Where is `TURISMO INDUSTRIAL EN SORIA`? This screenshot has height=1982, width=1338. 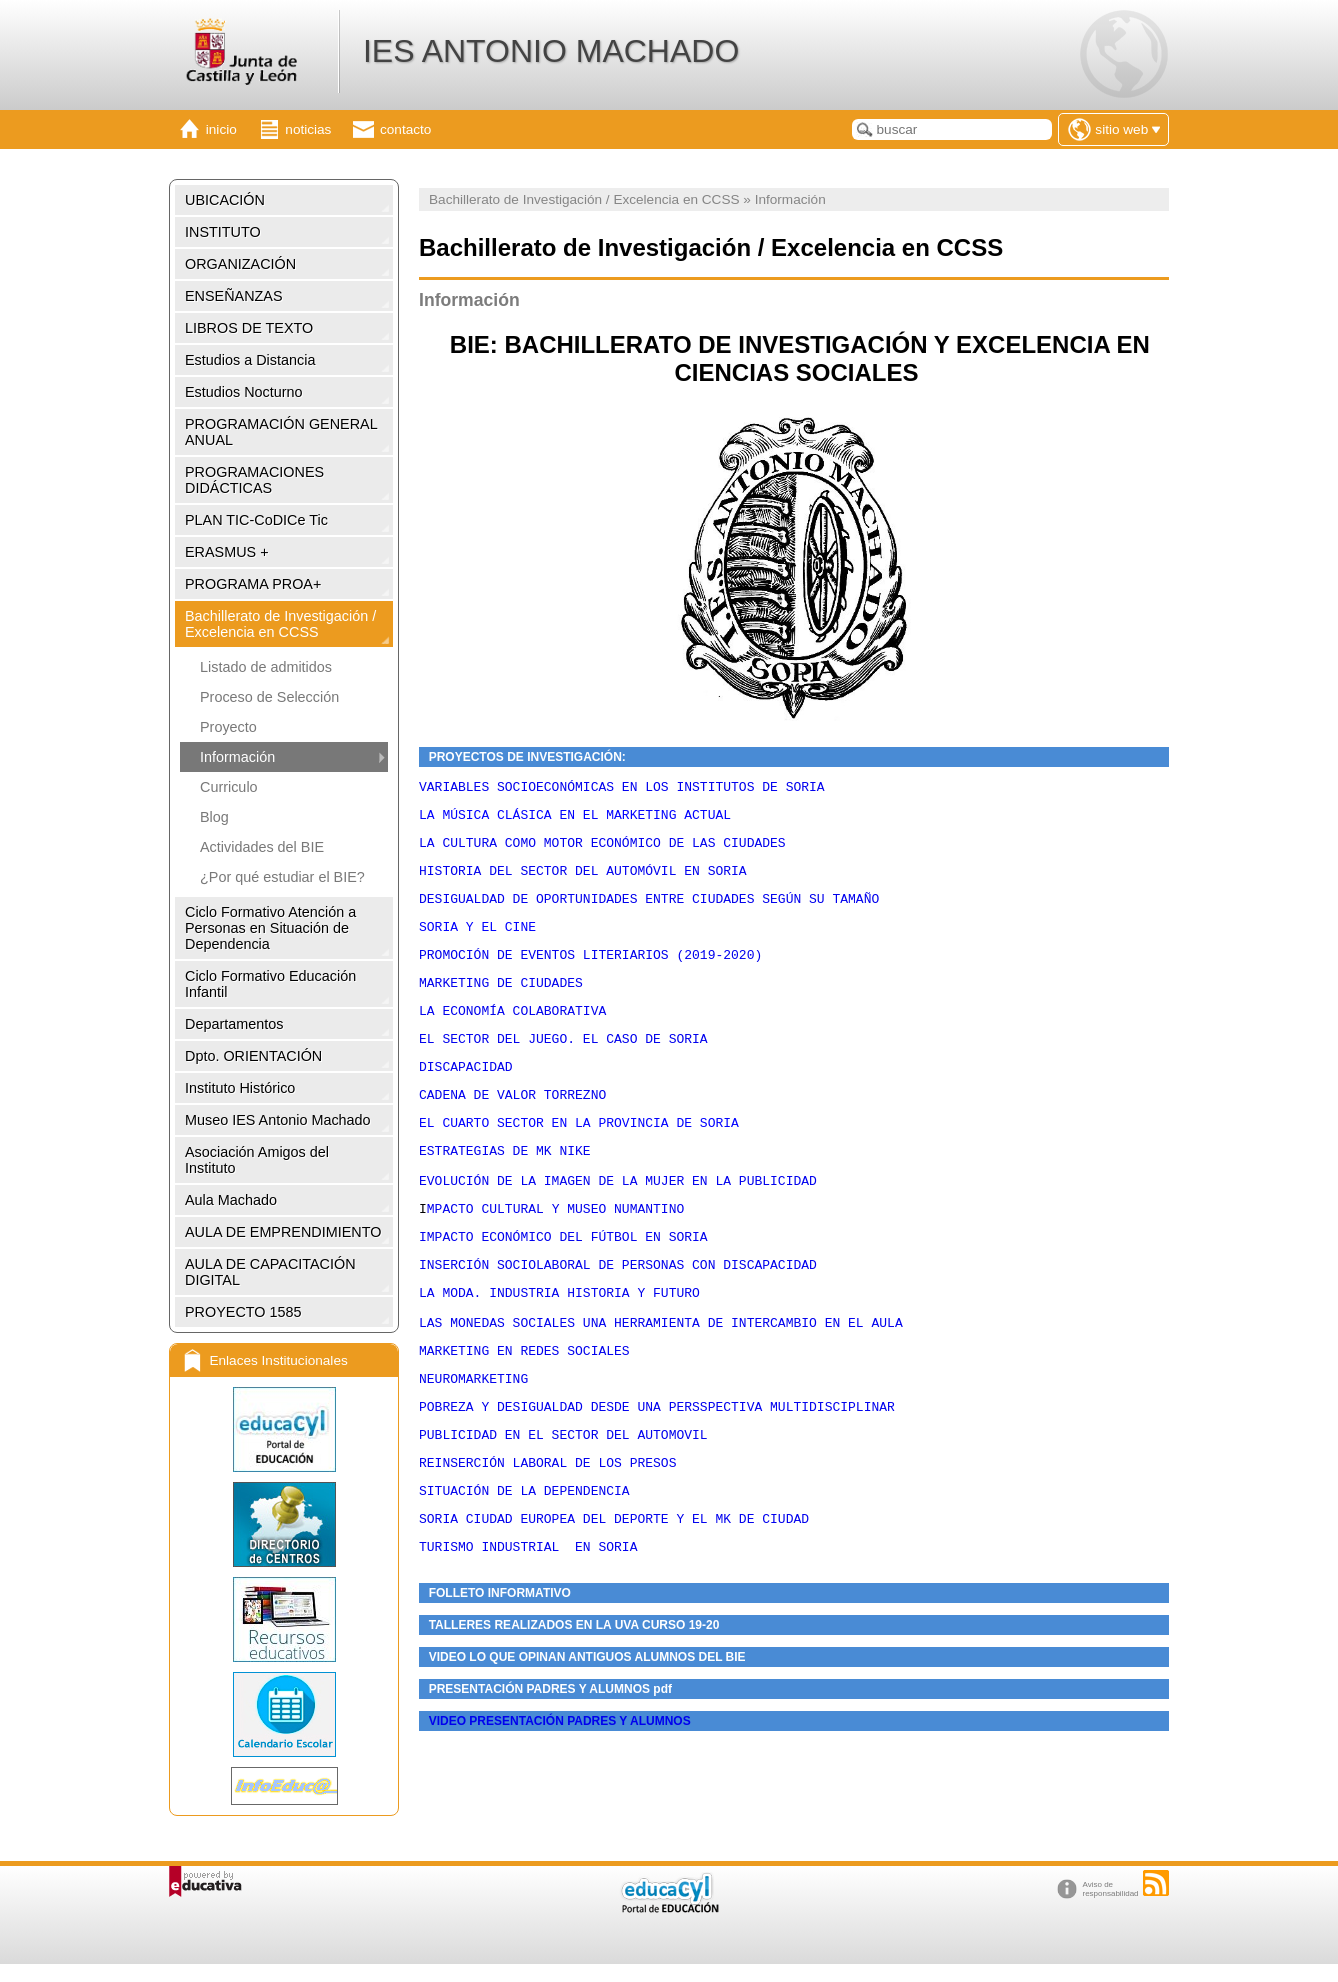 TURISMO INDUSTRIAL EN SORIA is located at coordinates (528, 1636).